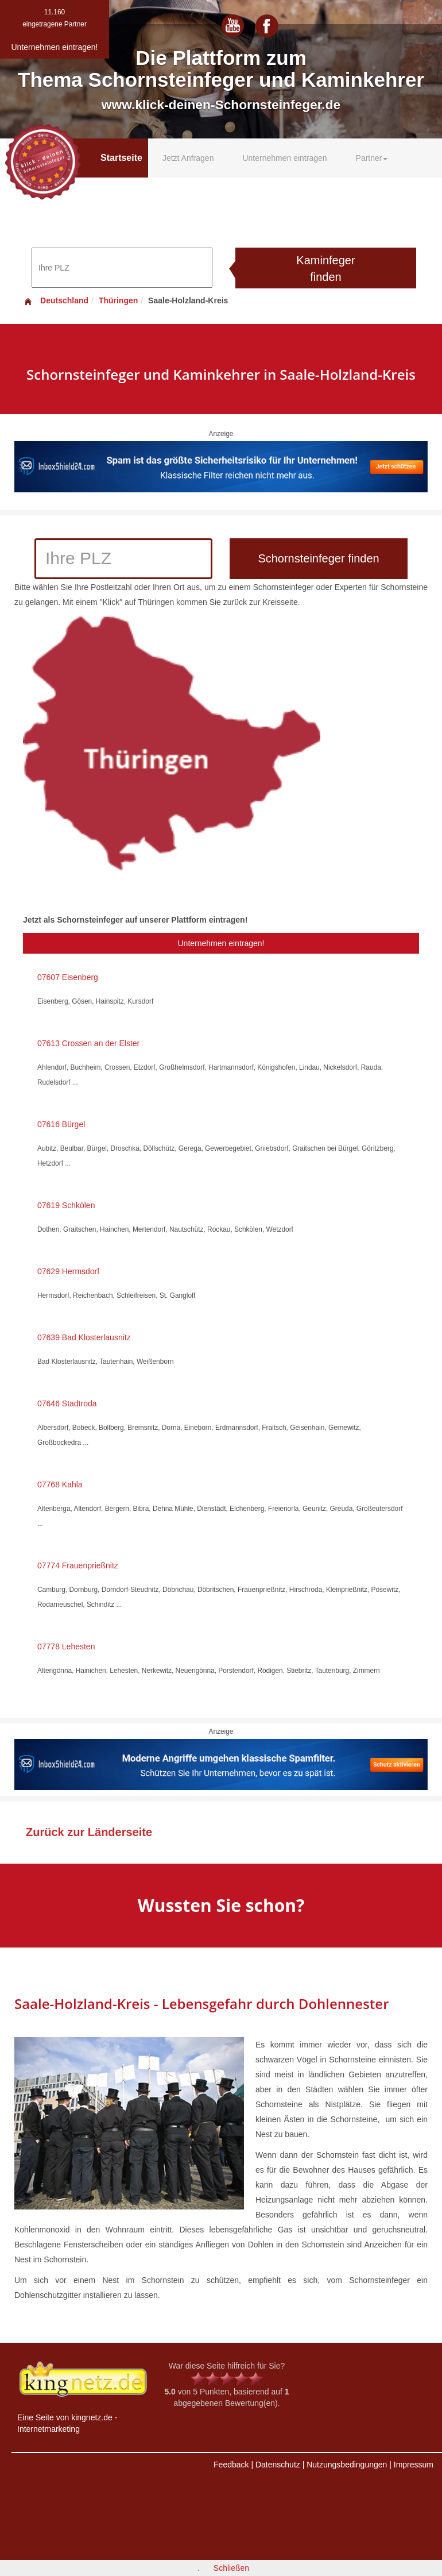 This screenshot has width=442, height=2576. What do you see at coordinates (284, 158) in the screenshot?
I see `Unternehmen eintragen` at bounding box center [284, 158].